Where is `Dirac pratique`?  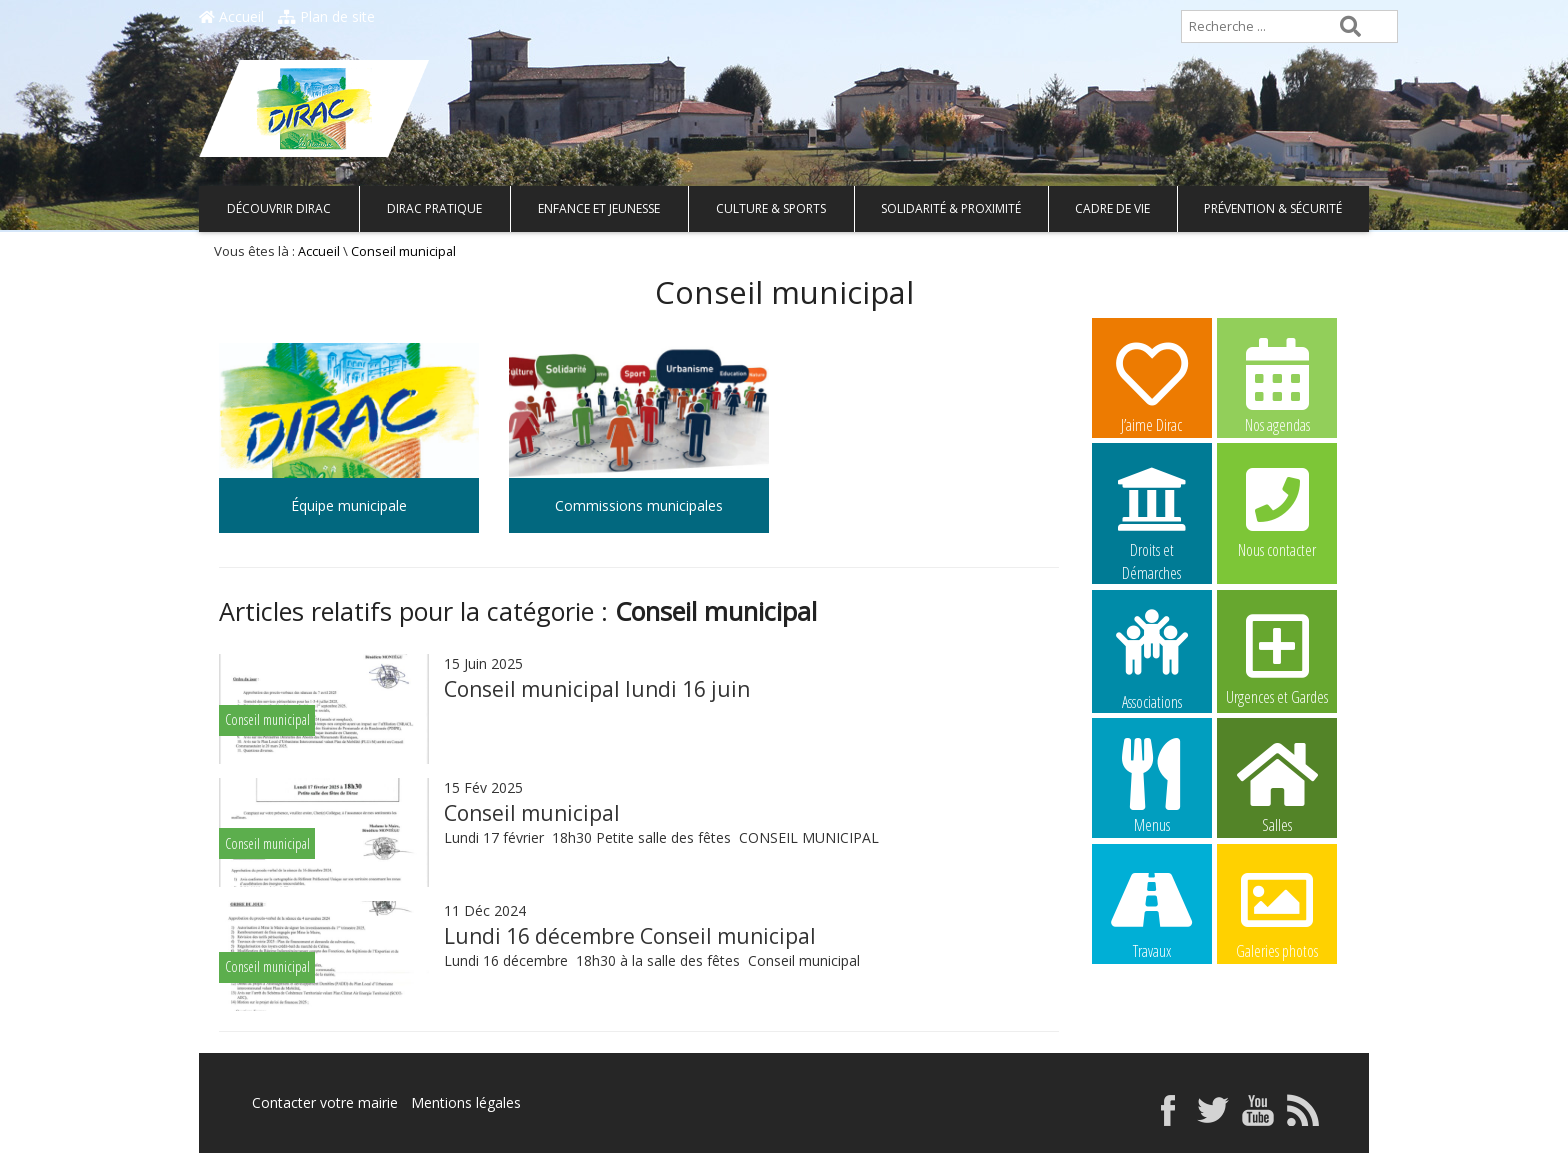
Dirac pratique is located at coordinates (434, 208).